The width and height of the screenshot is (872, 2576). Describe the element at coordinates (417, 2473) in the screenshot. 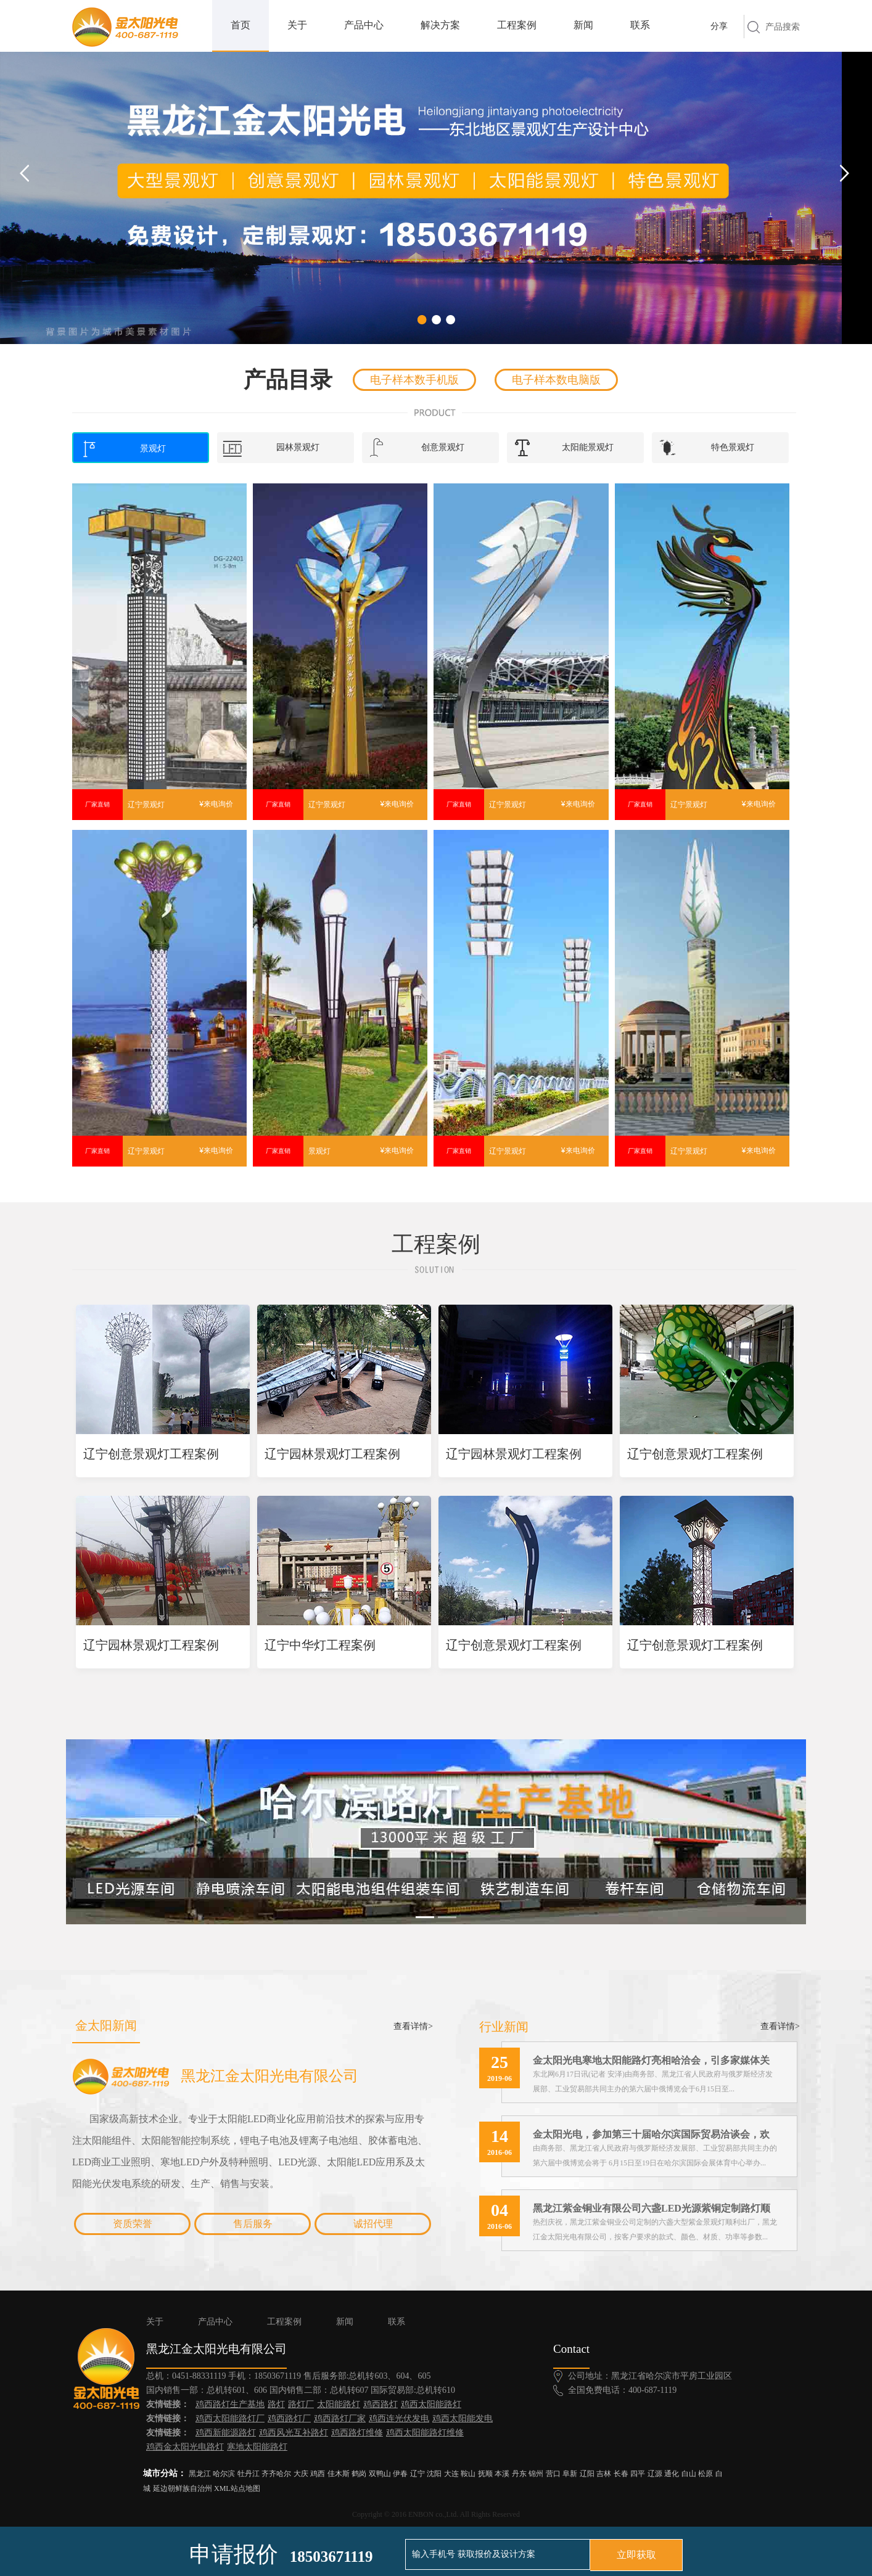

I see `辽宁` at that location.